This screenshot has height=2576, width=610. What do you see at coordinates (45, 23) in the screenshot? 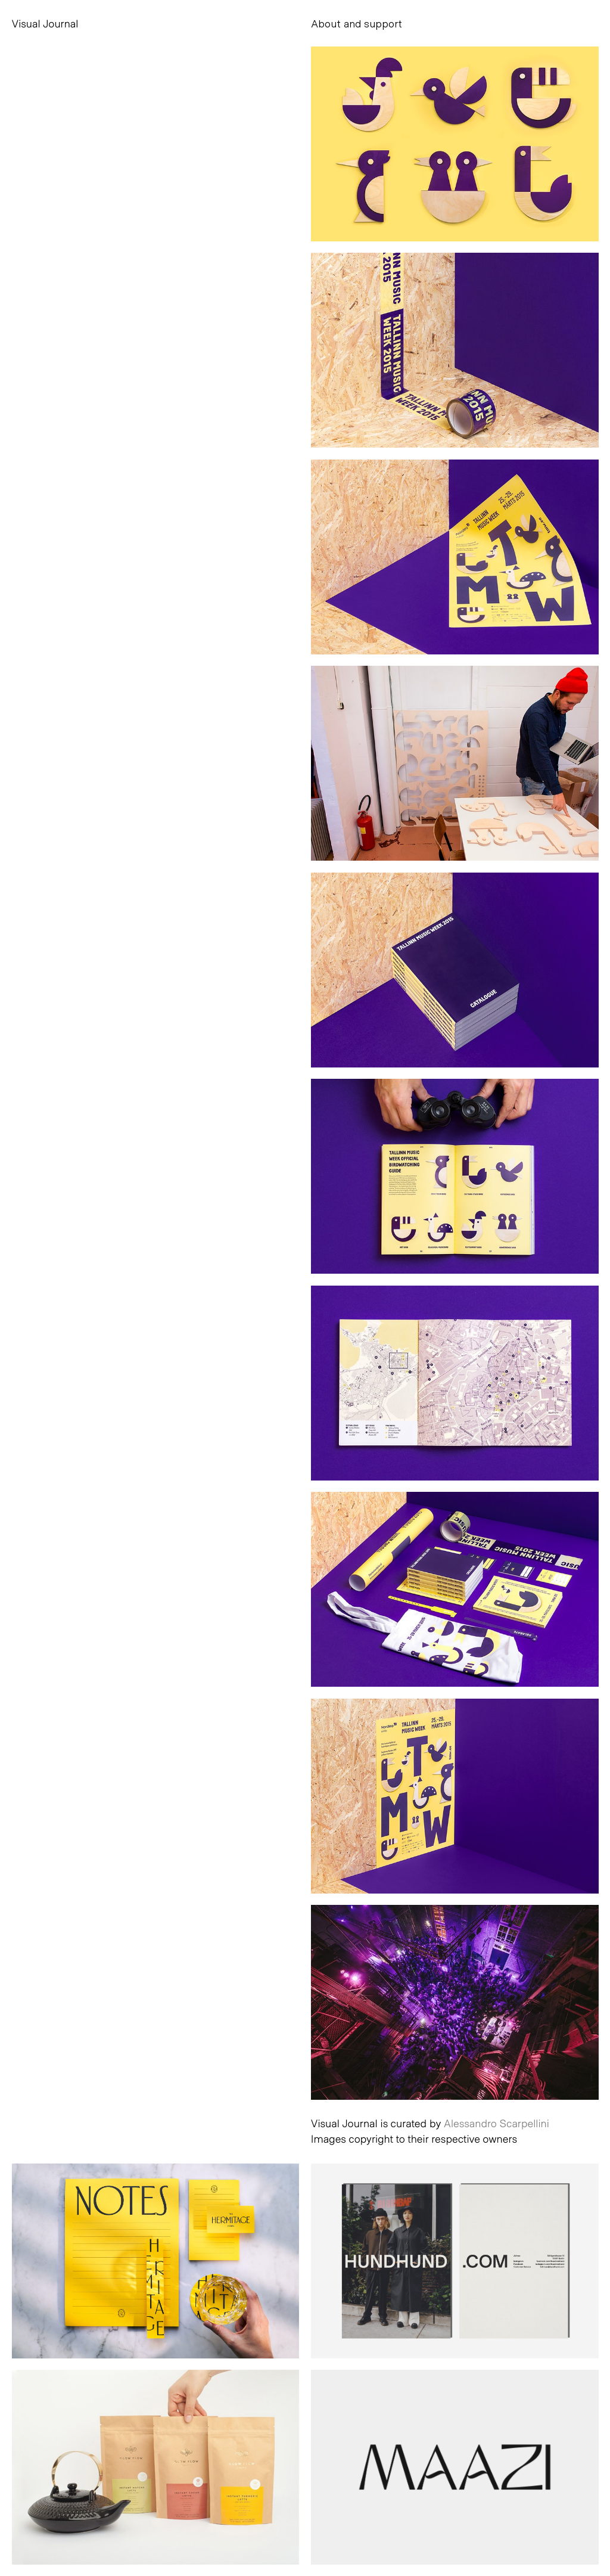
I see `Visual Journal` at bounding box center [45, 23].